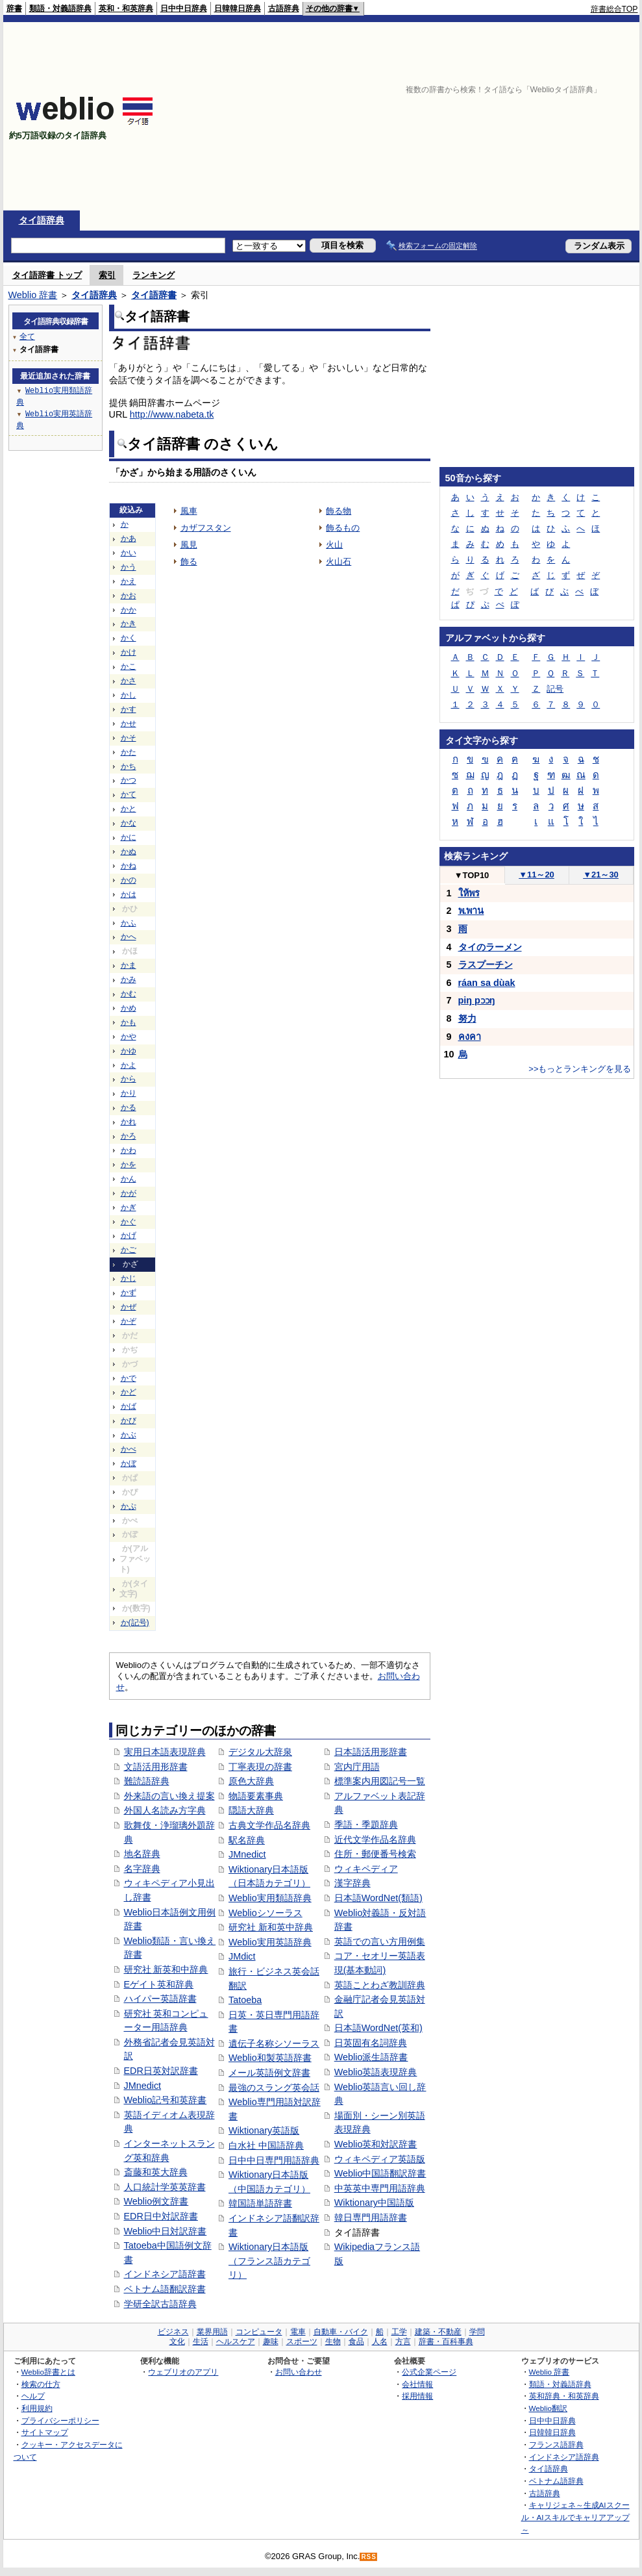 This screenshot has width=642, height=2576. What do you see at coordinates (188, 561) in the screenshot?
I see `飾る` at bounding box center [188, 561].